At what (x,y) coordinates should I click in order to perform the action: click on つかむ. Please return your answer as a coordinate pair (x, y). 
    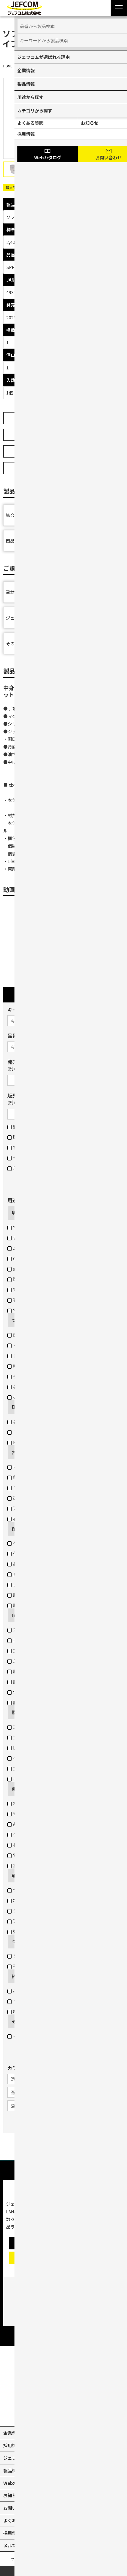
    Looking at the image, I should click on (18, 1320).